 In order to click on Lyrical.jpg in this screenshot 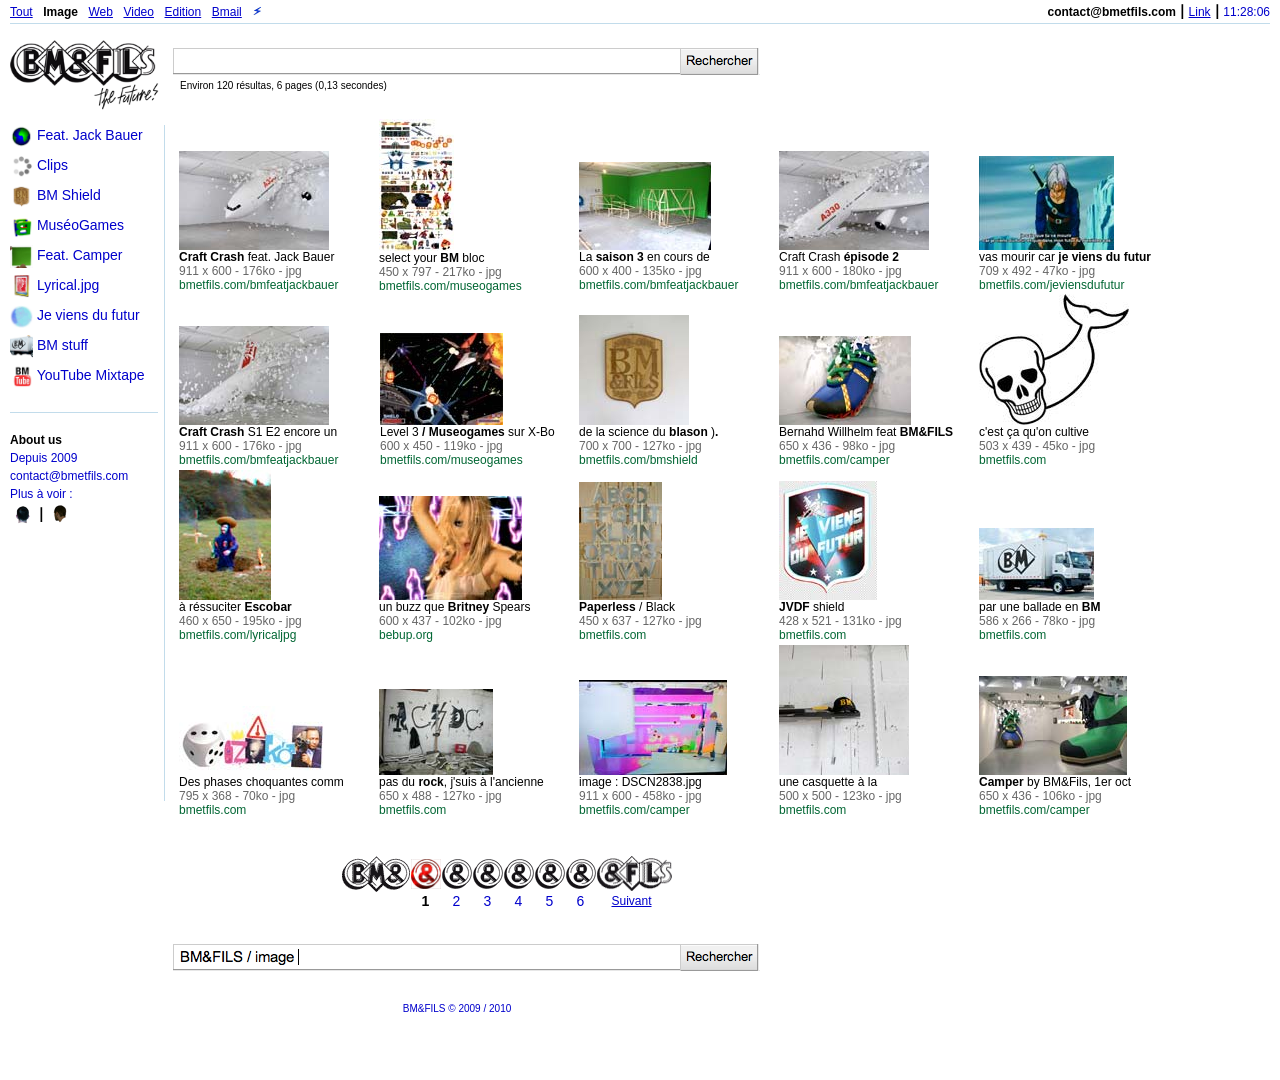, I will do `click(68, 285)`.